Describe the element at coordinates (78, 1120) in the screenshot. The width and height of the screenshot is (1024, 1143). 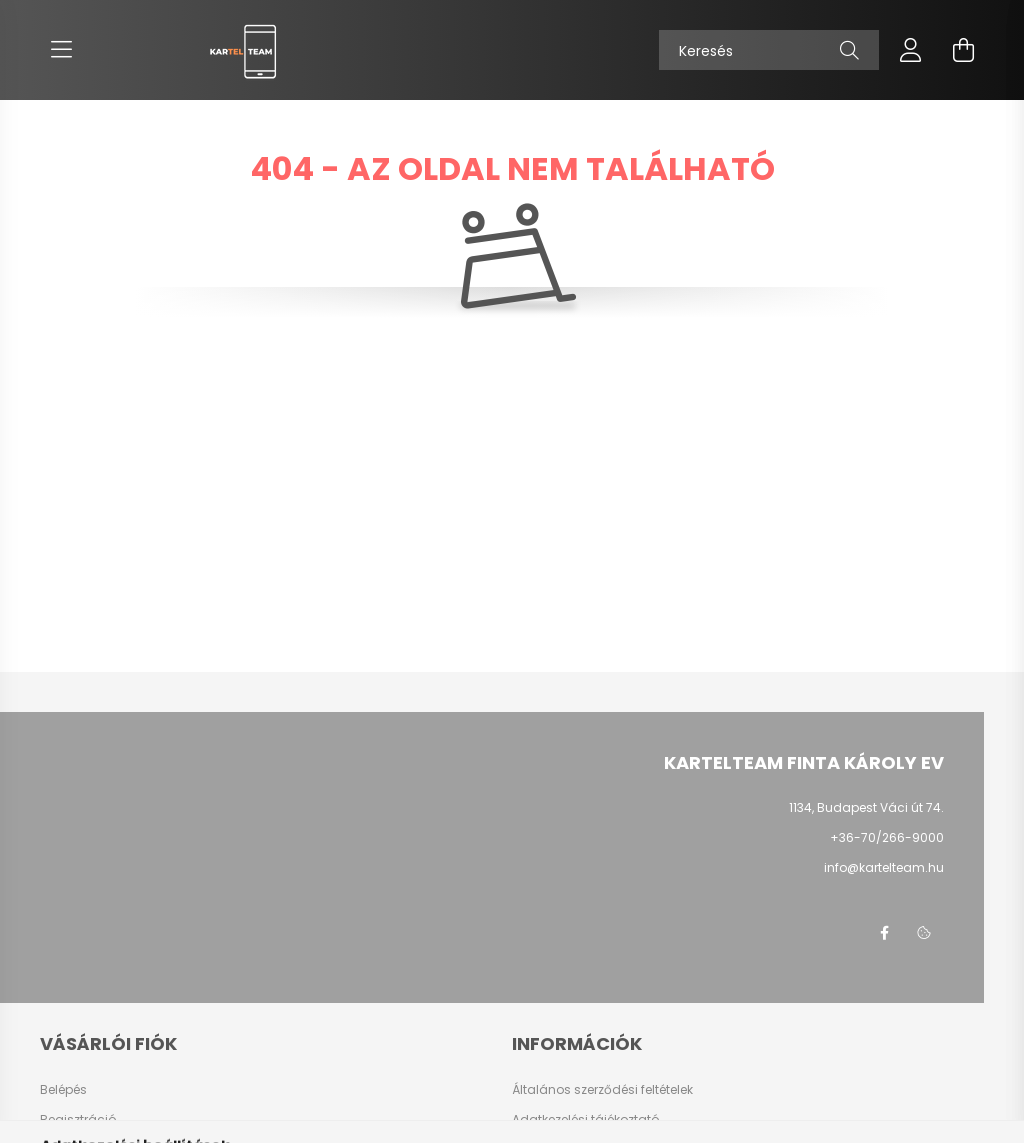
I see `Regisztráció` at that location.